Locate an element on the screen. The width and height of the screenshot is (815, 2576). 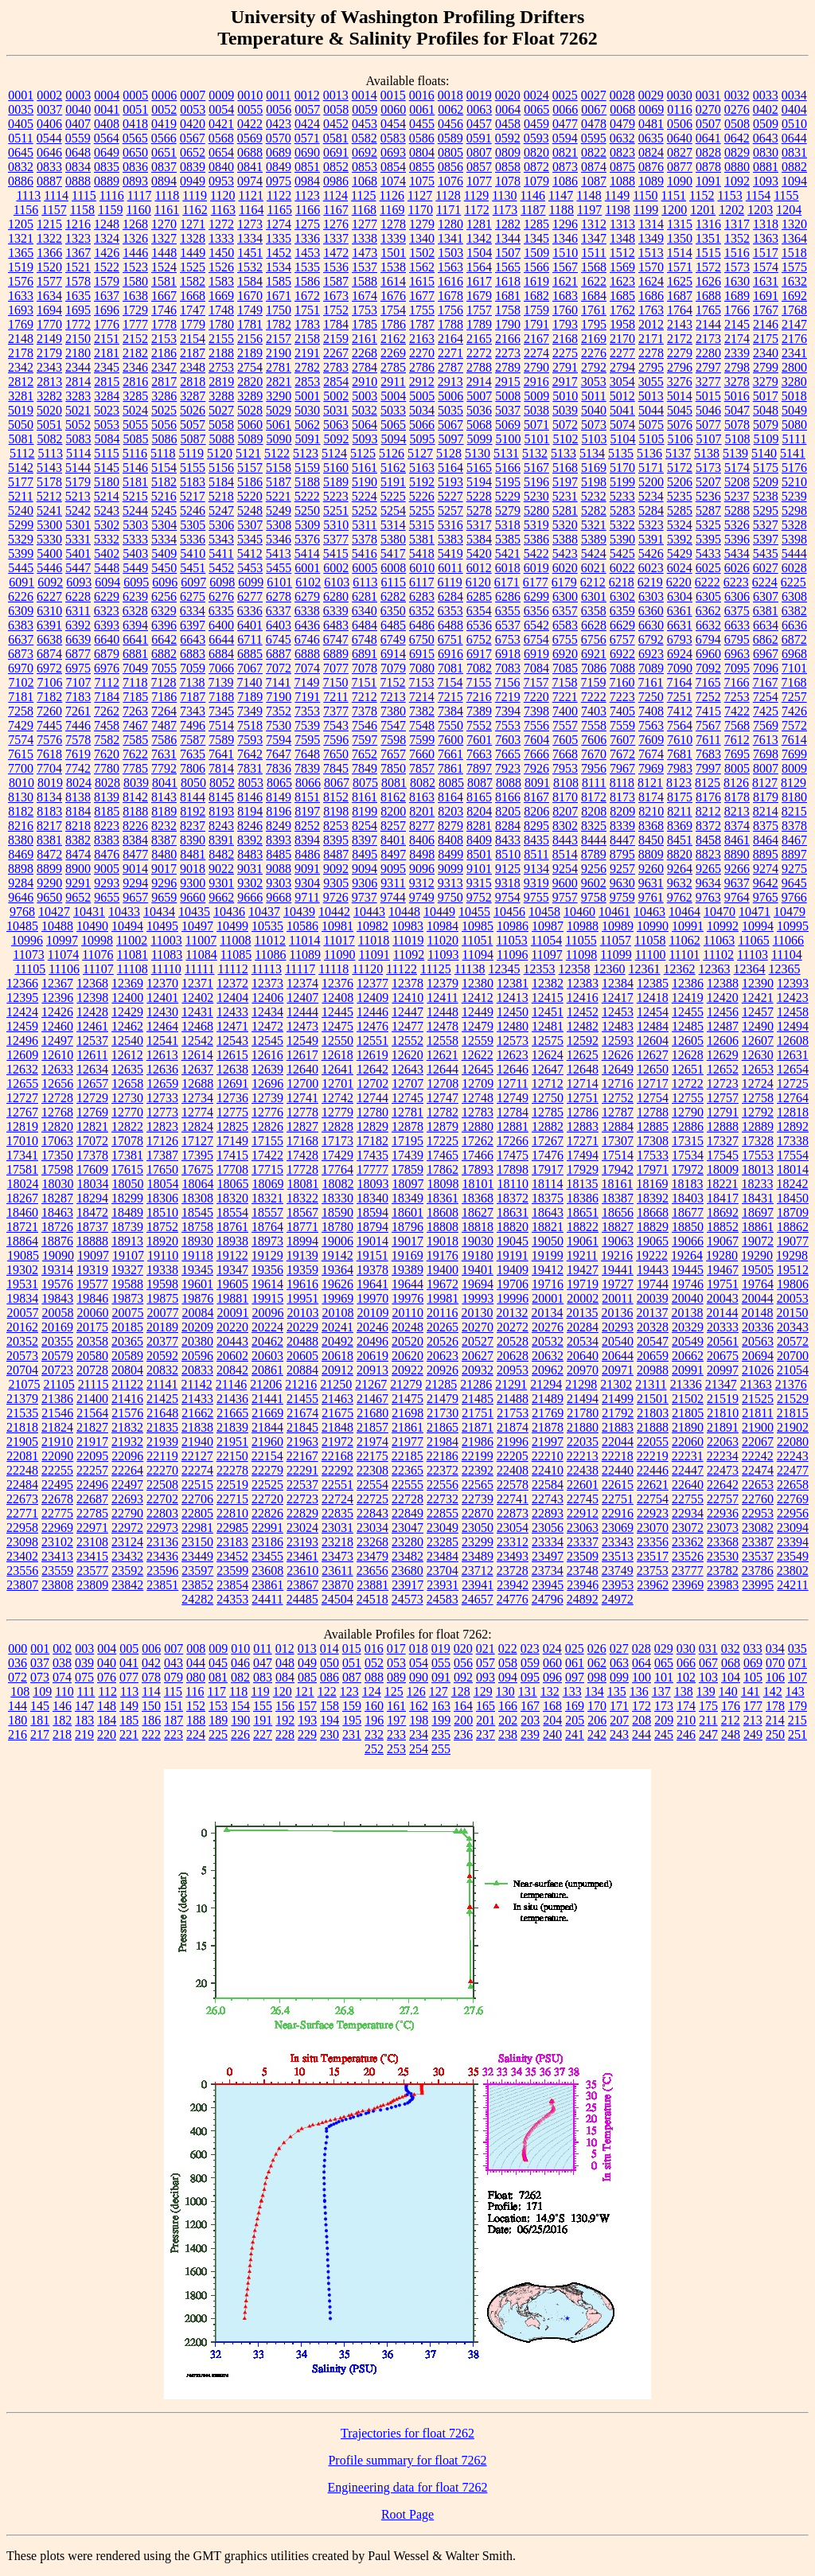
8081 is located at coordinates (394, 782).